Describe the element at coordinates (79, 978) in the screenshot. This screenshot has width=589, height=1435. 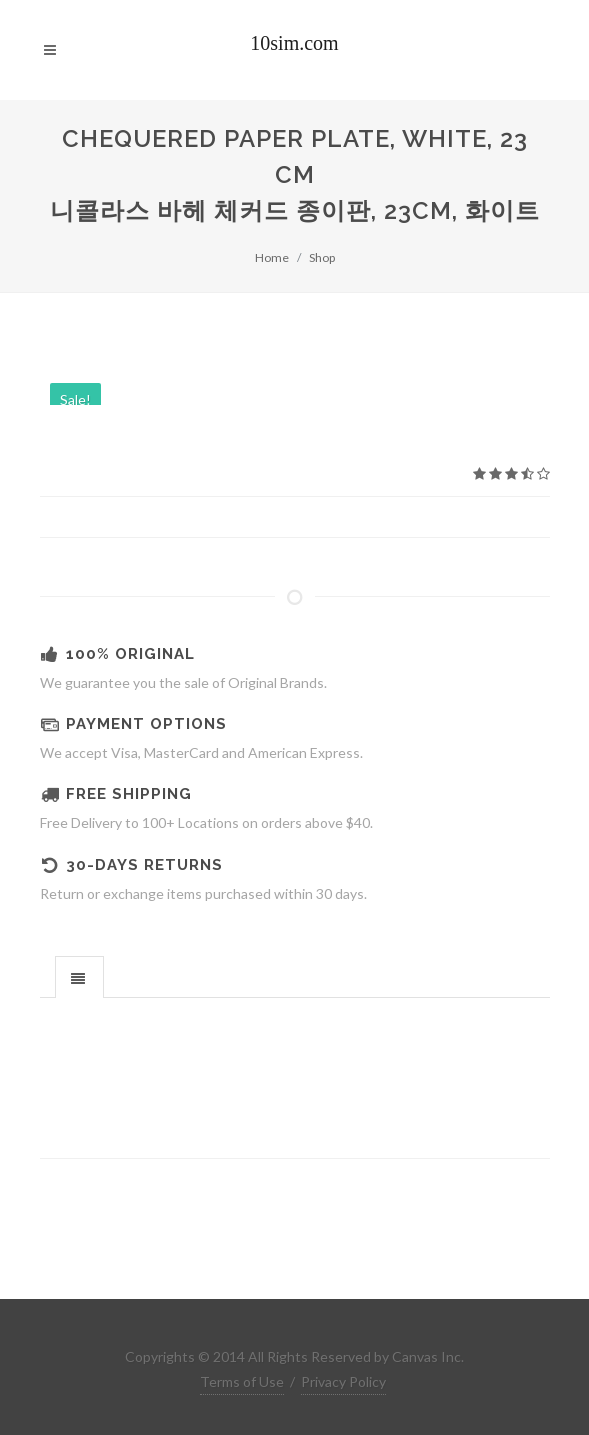
I see `[presentation]` at that location.